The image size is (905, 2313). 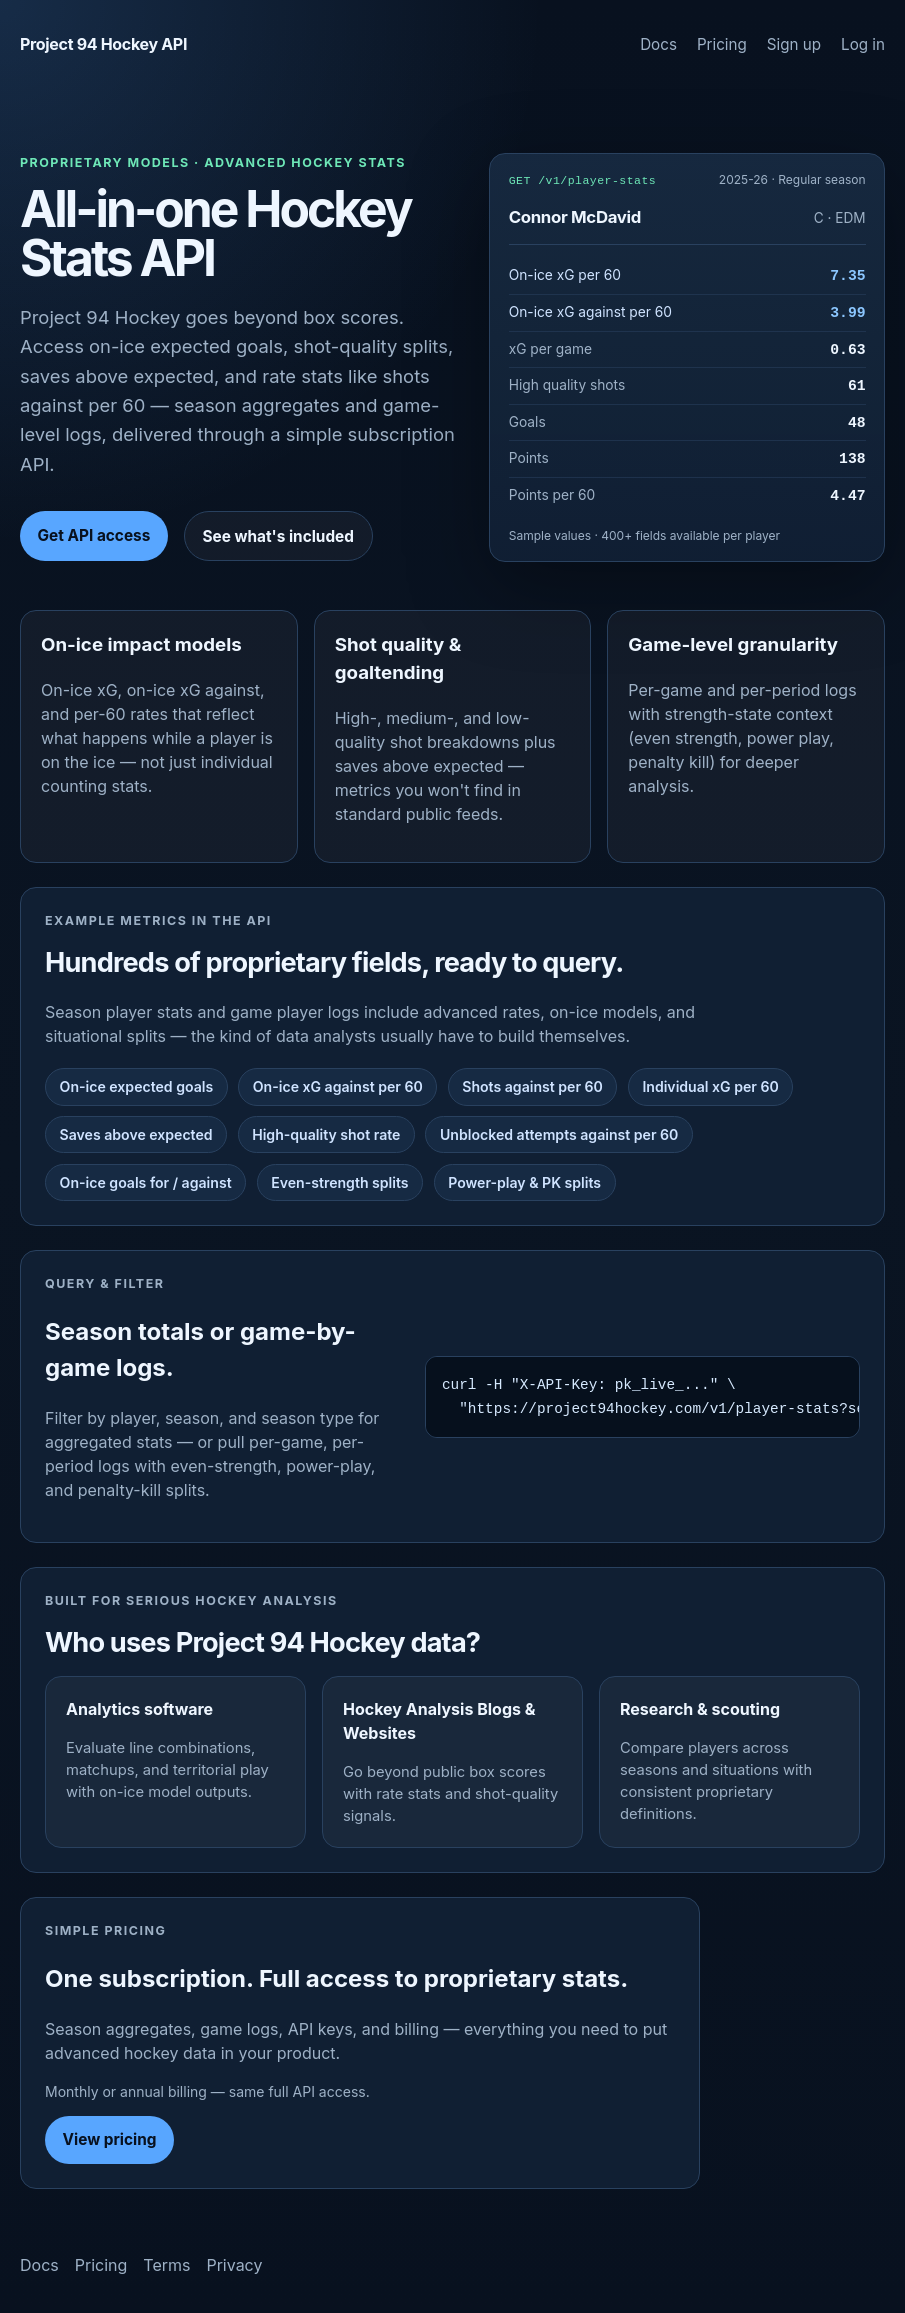 I want to click on Docs, so click(x=658, y=44).